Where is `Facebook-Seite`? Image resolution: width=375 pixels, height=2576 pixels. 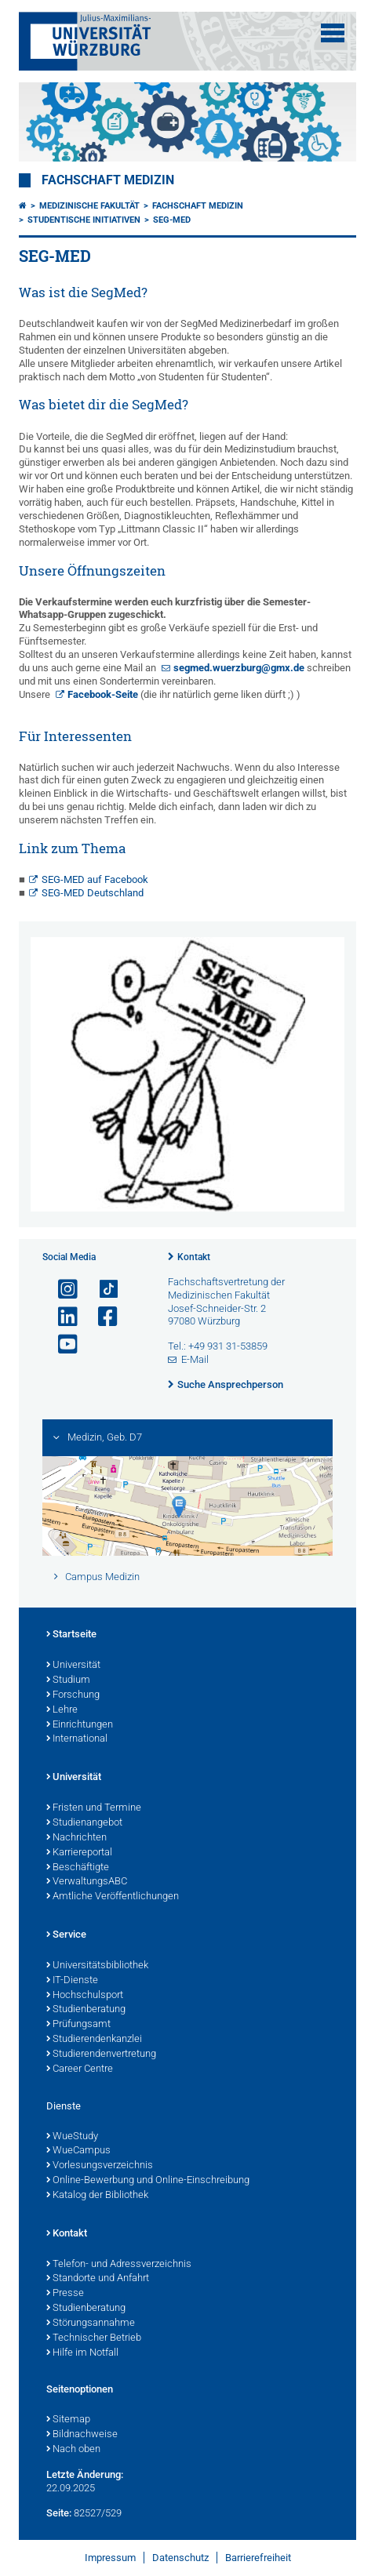 Facebook-Seite is located at coordinates (102, 694).